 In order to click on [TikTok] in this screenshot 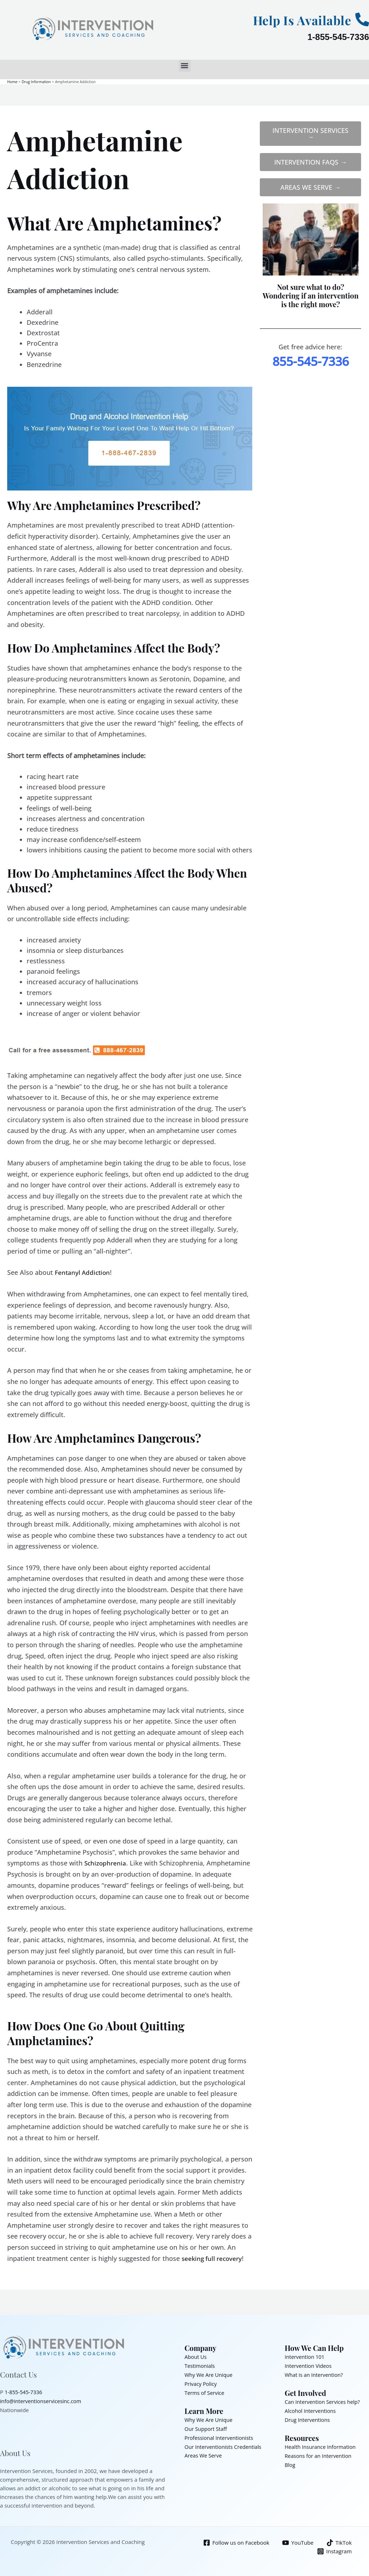, I will do `click(339, 2541)`.